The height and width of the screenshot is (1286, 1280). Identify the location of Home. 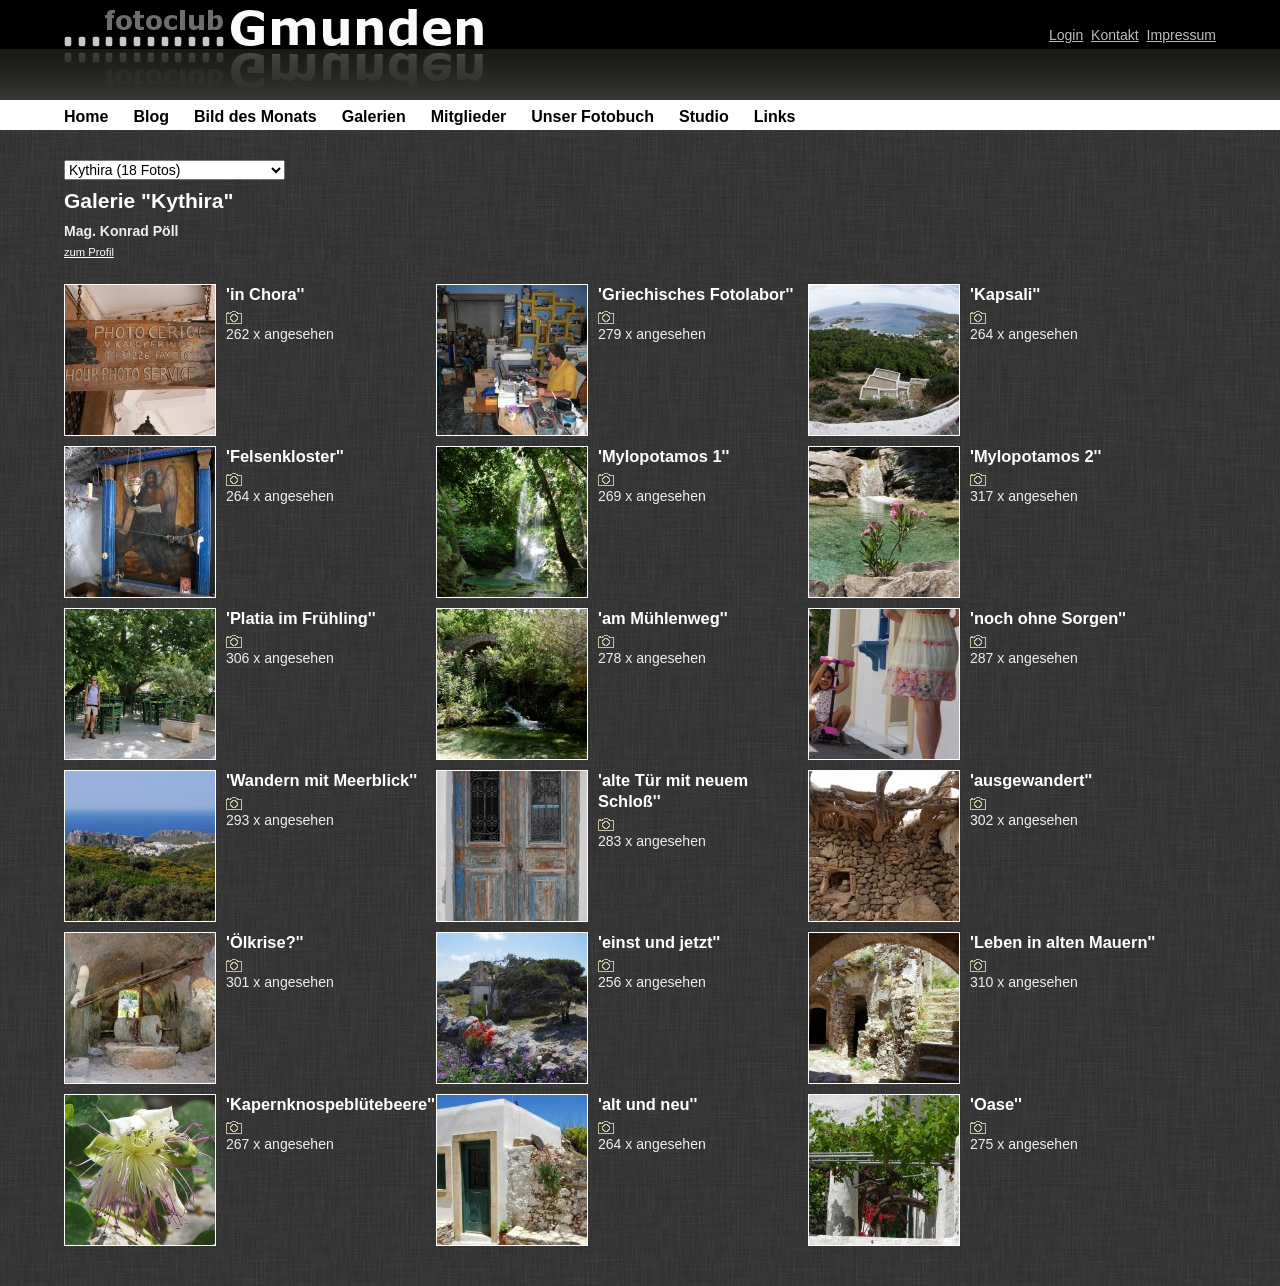
(86, 116).